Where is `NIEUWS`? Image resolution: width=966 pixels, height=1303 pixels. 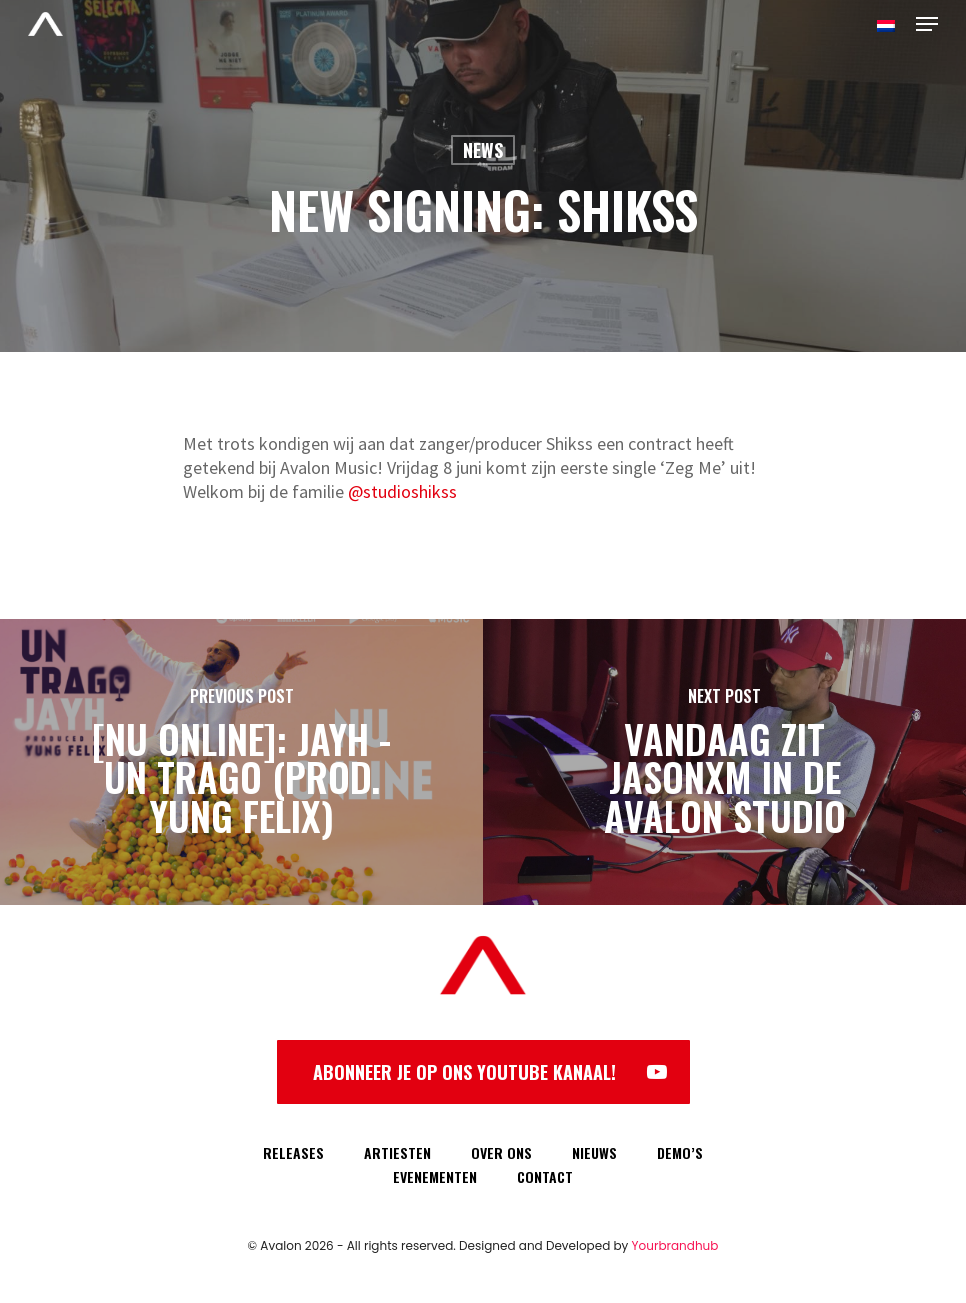 NIEUWS is located at coordinates (594, 1152).